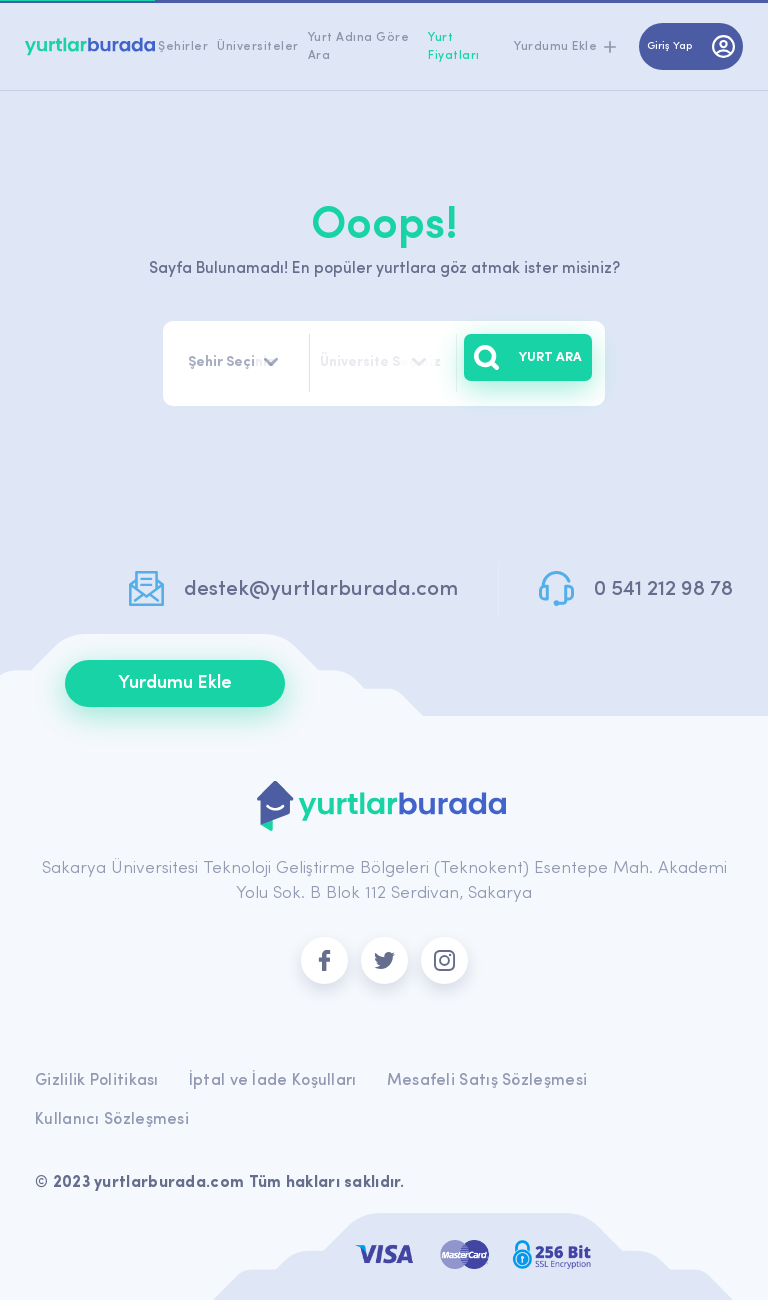  What do you see at coordinates (183, 47) in the screenshot?
I see `Şehirler` at bounding box center [183, 47].